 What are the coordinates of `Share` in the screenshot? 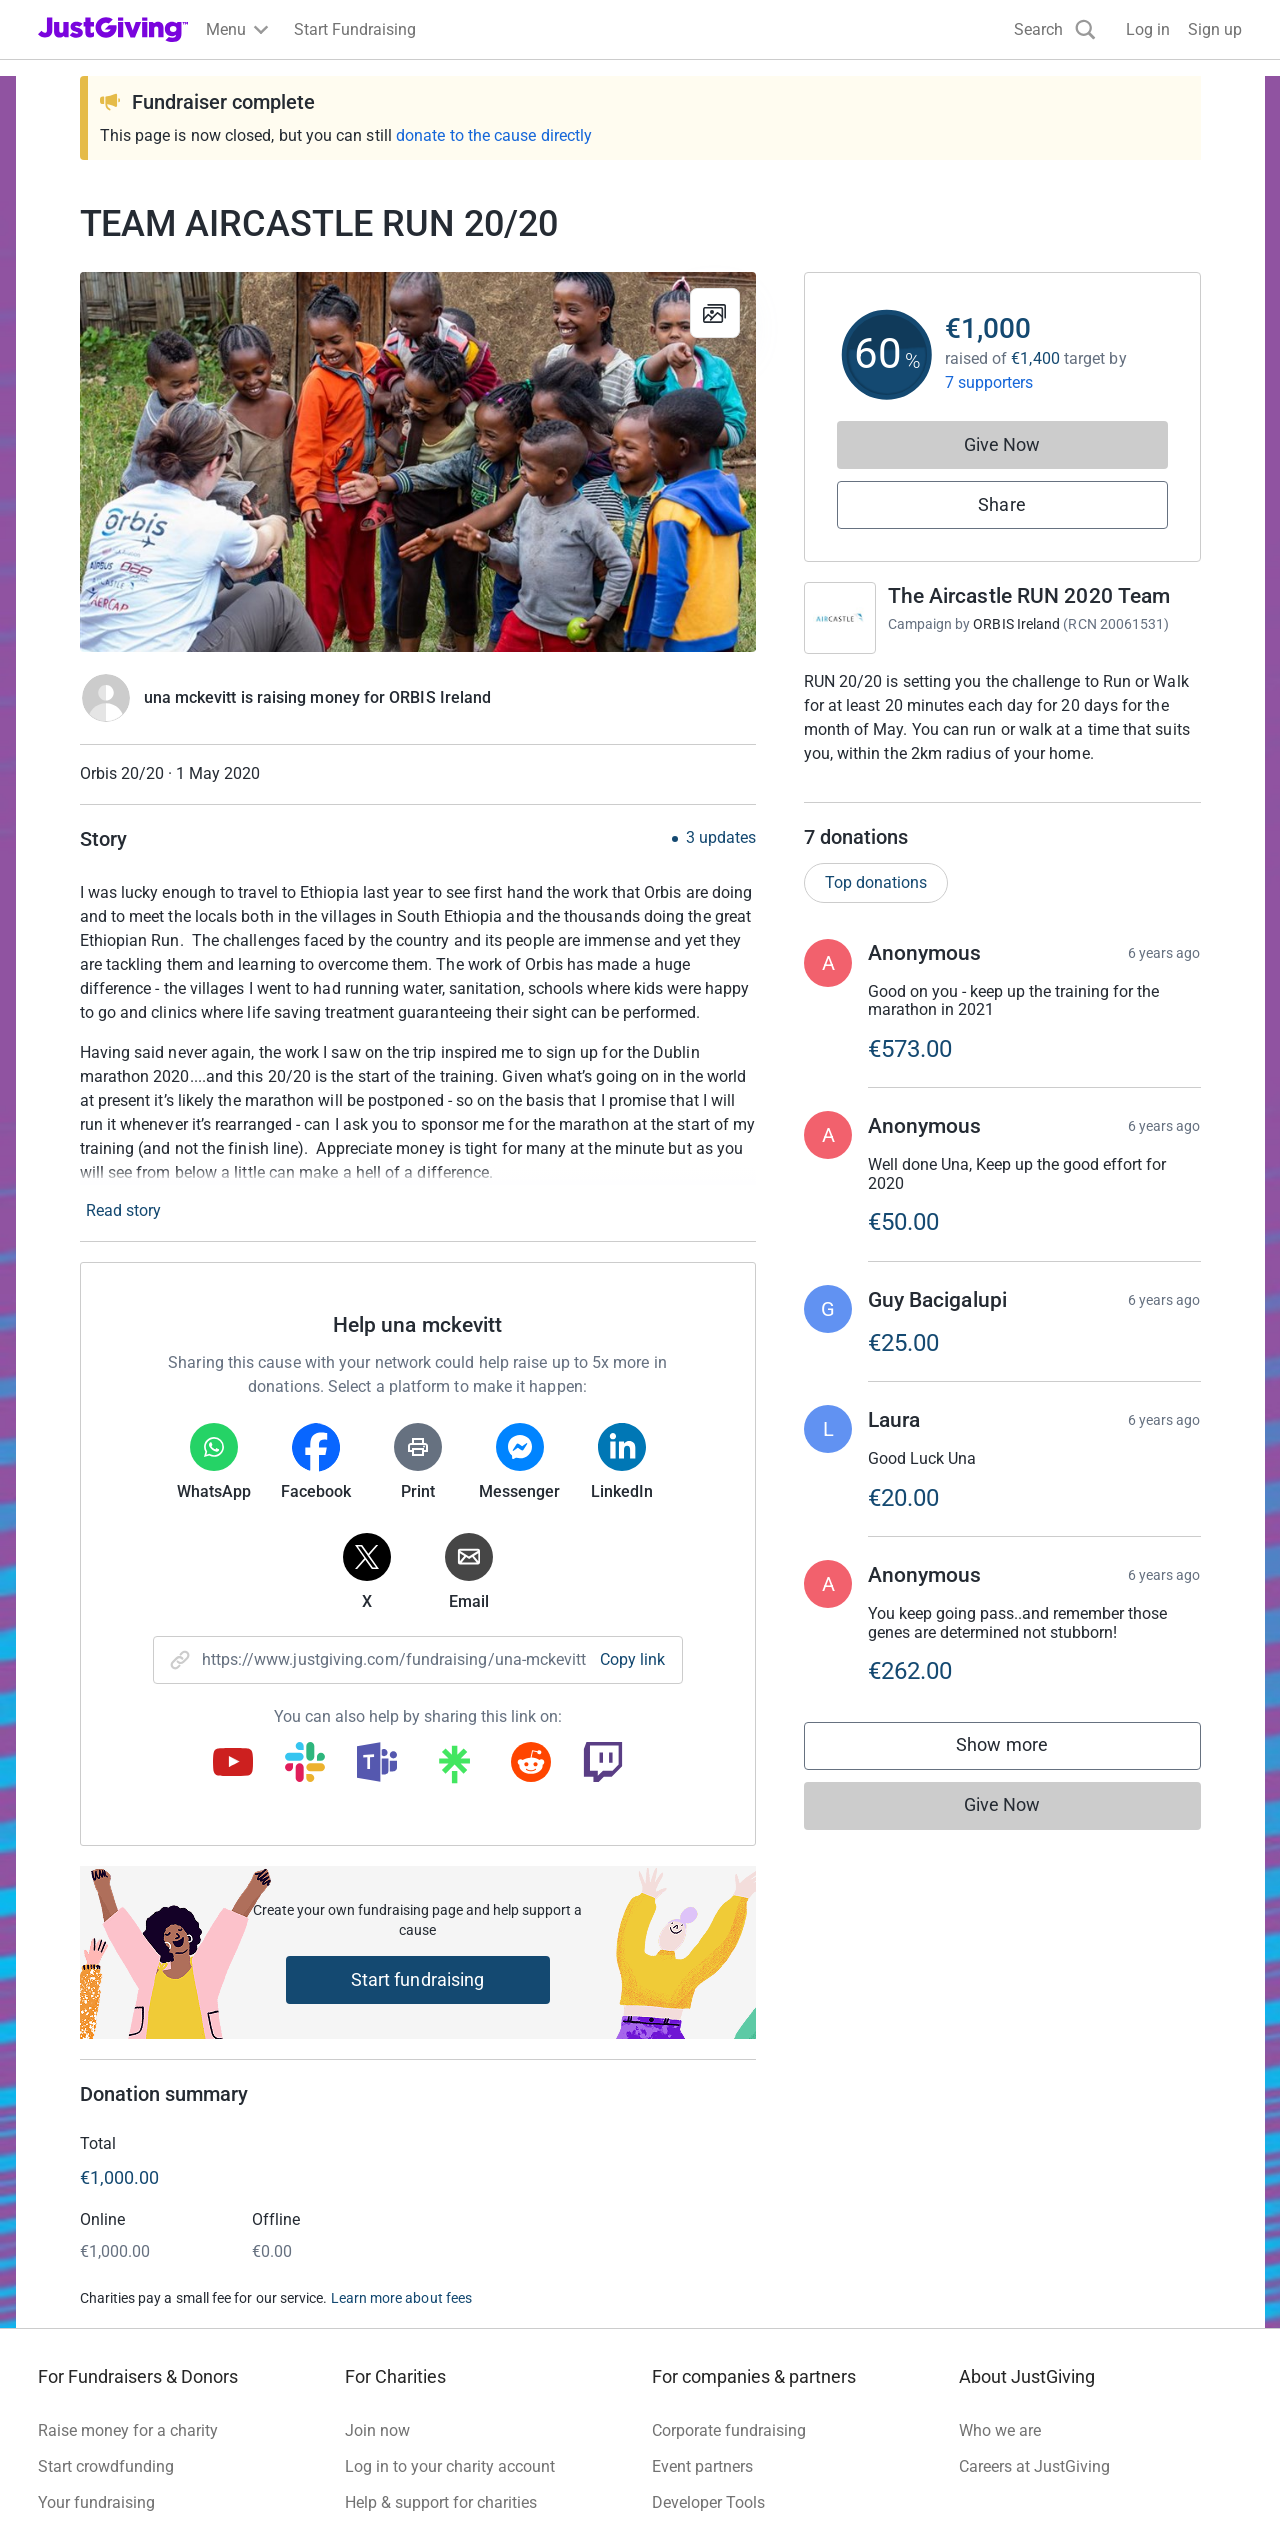 It's located at (1001, 504).